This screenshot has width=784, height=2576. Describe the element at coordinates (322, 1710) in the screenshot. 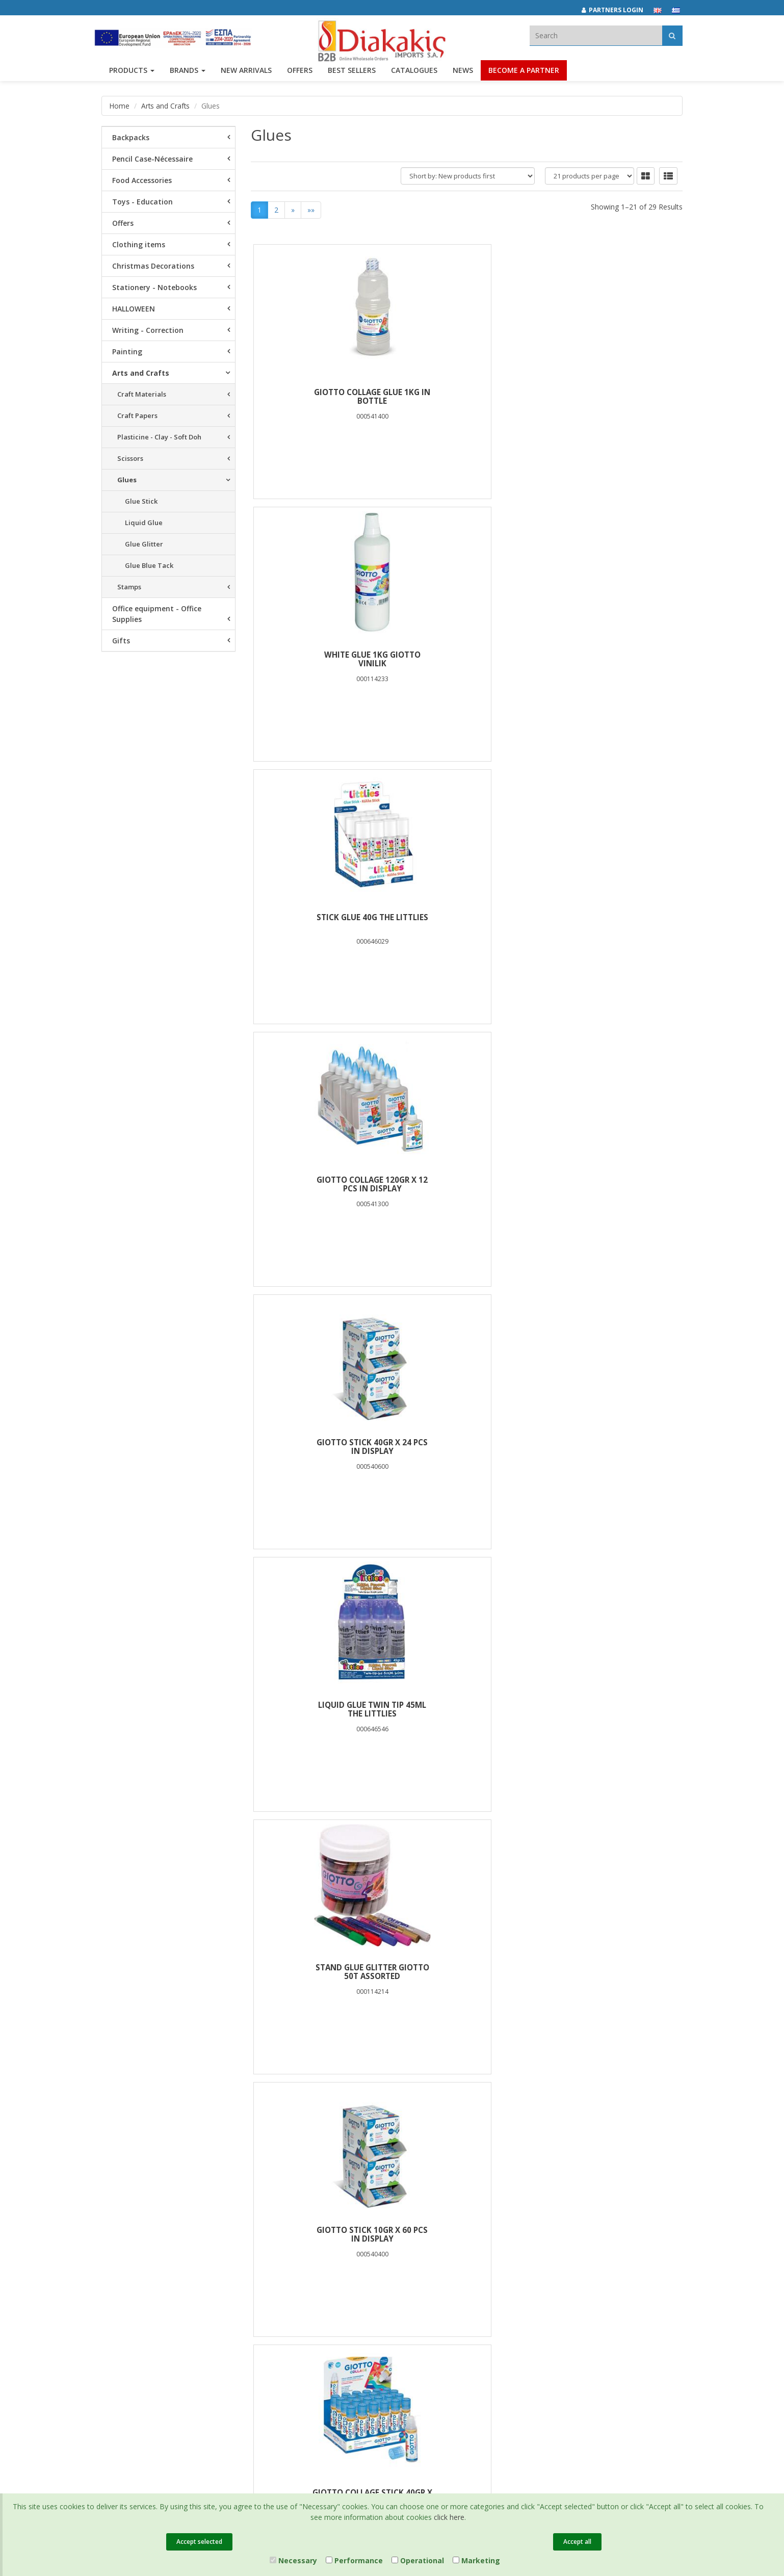

I see `BLISTER GLUE STICK 10g 2PCS LUNA` at that location.